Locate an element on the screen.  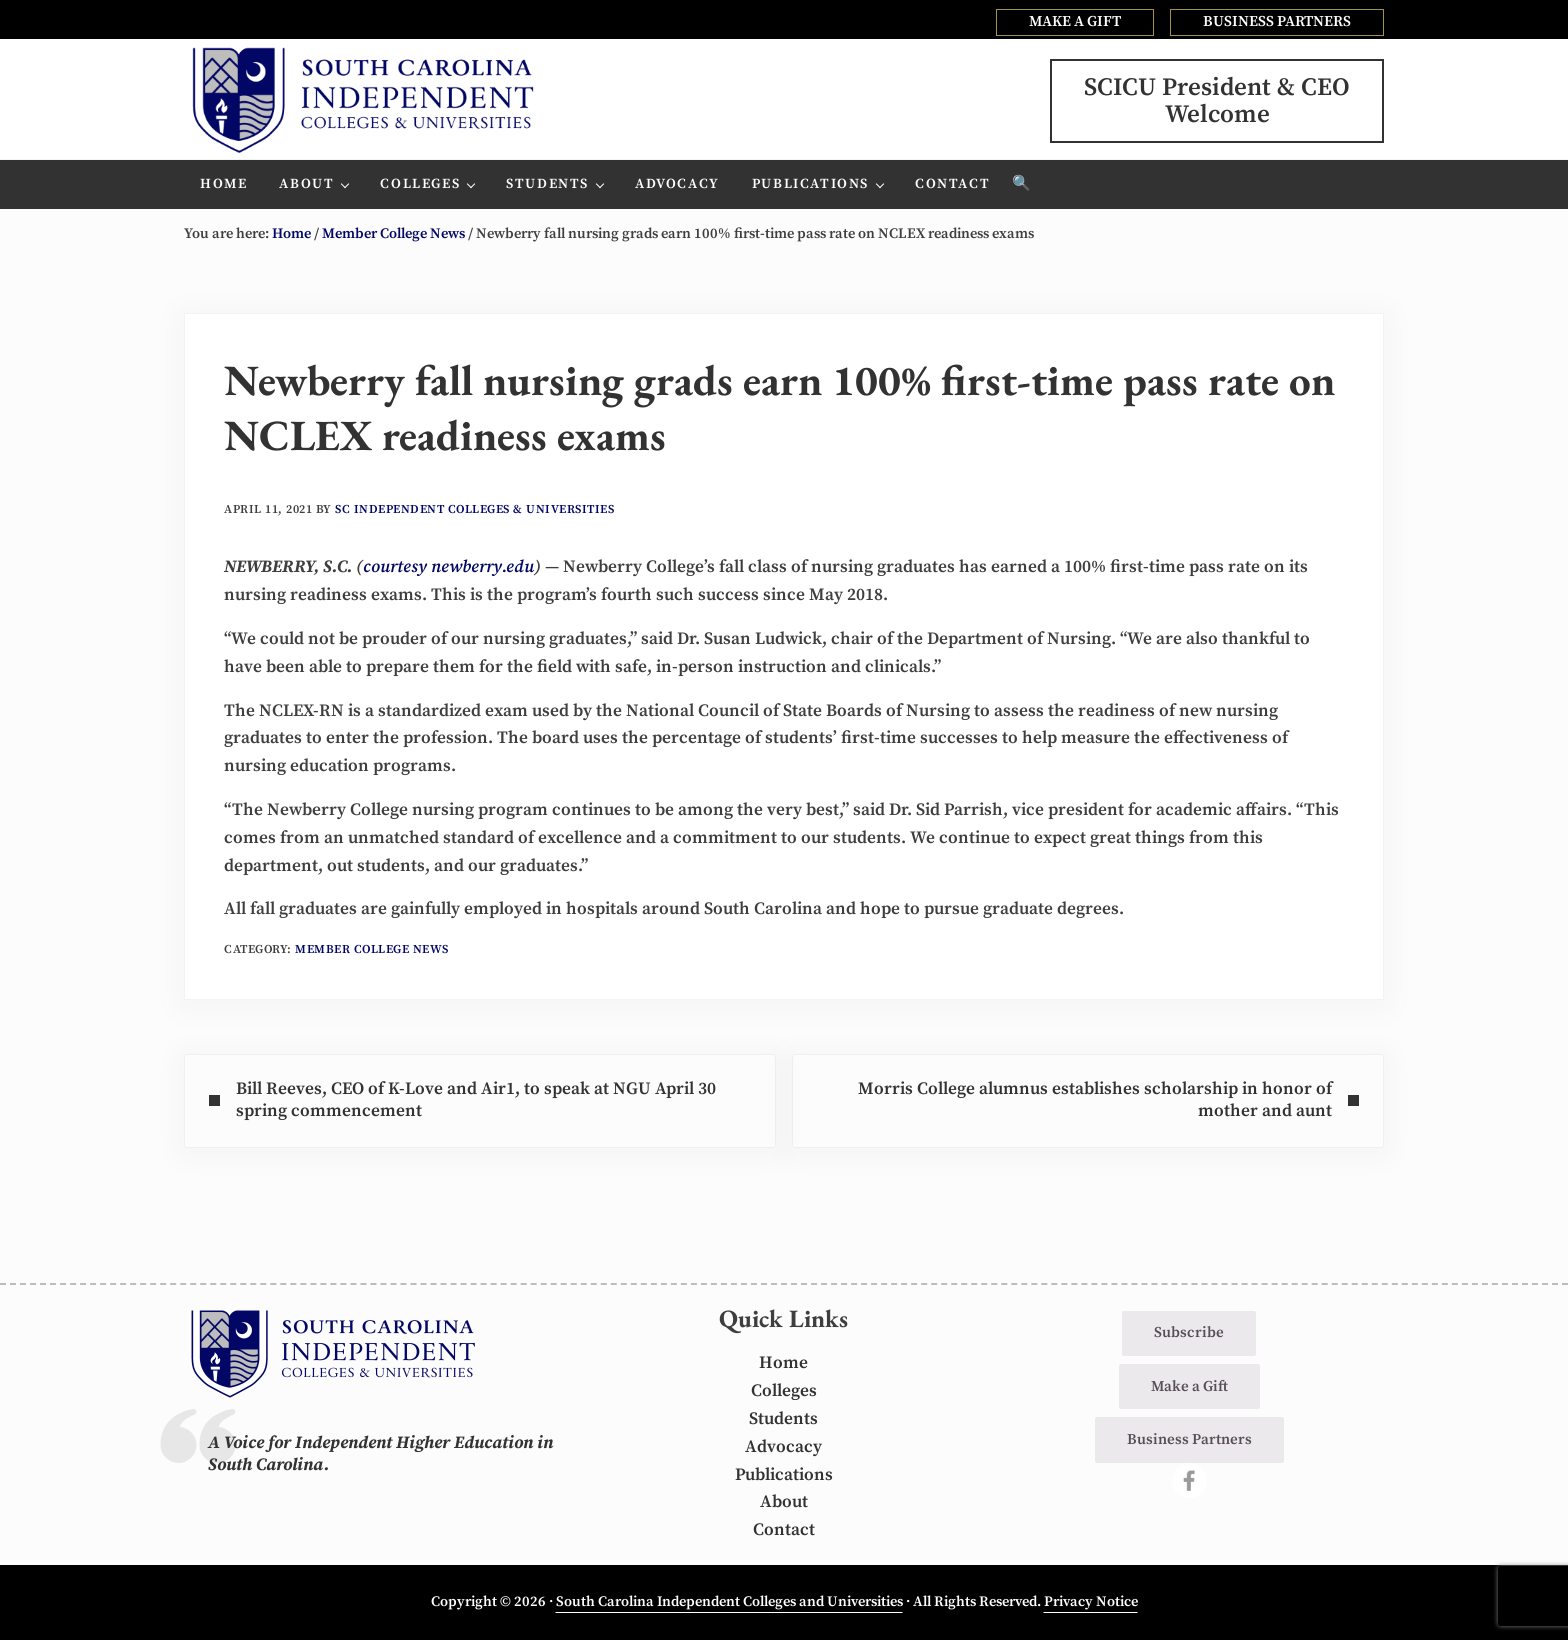
Publications is located at coordinates (784, 1475).